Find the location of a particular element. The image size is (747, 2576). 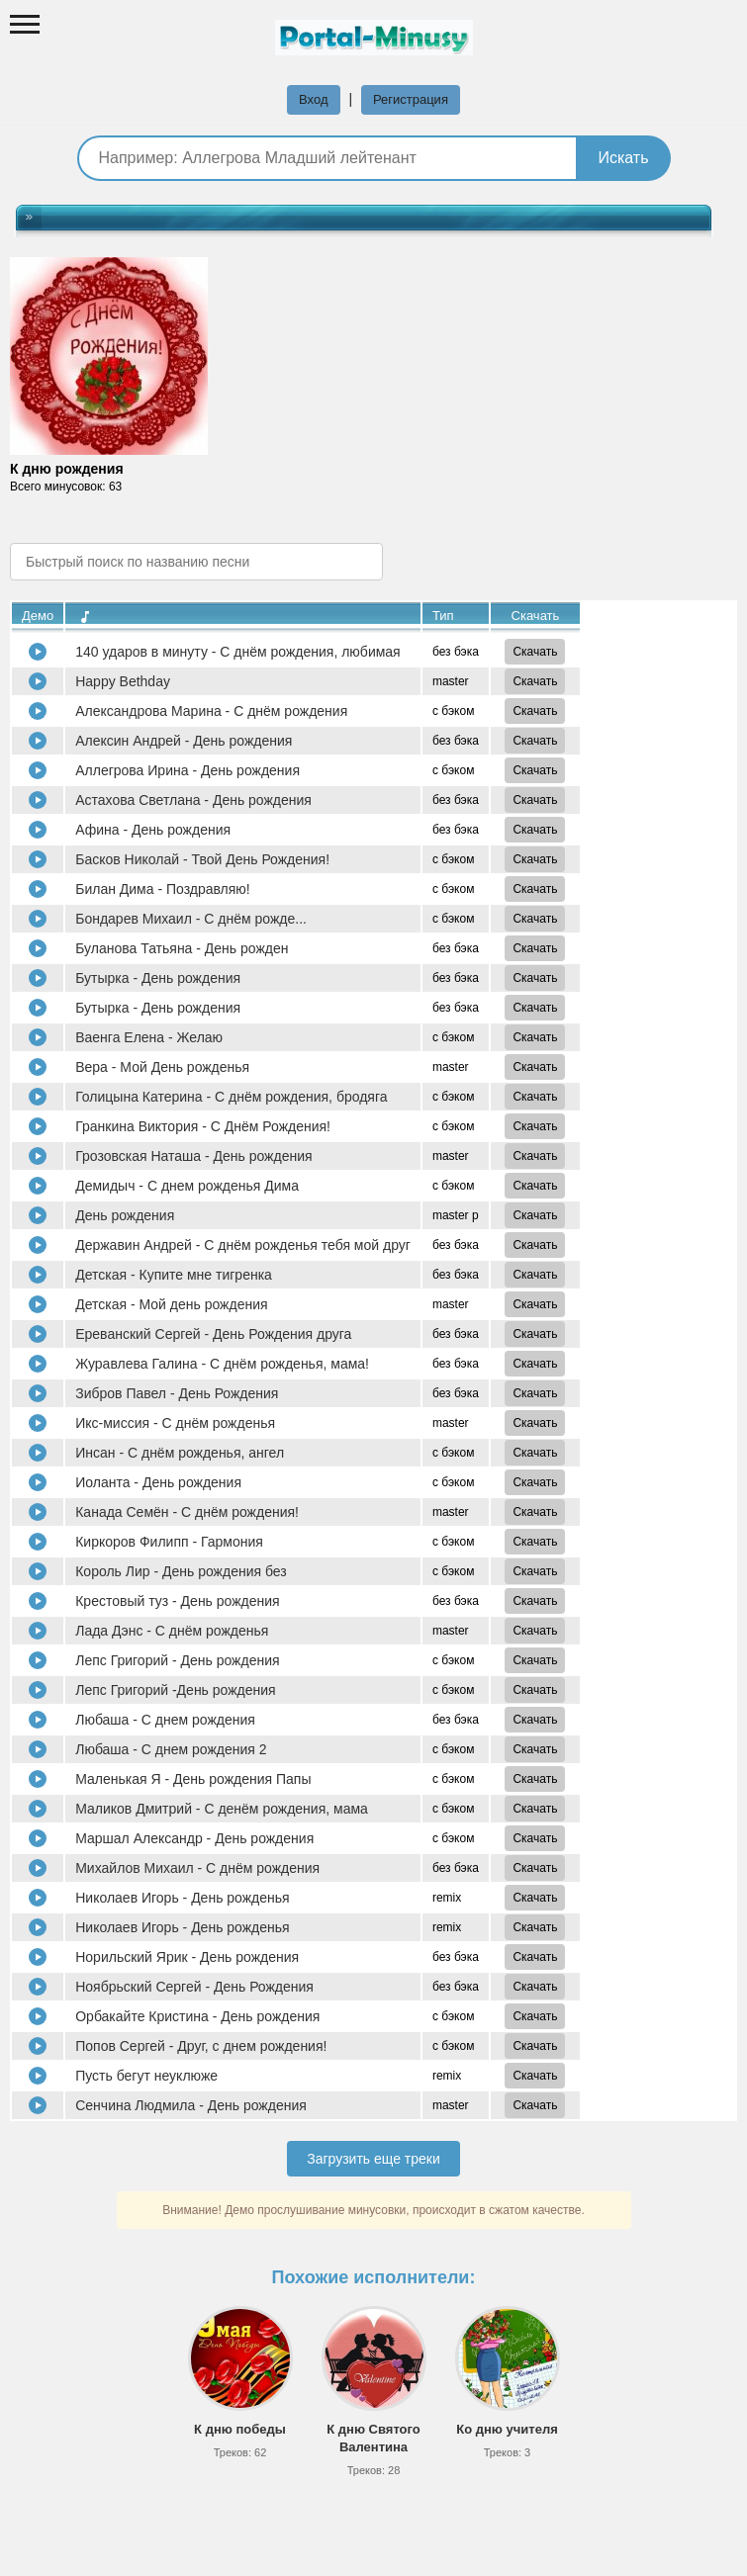

Лада Дэнс - С днём рожденья is located at coordinates (171, 1631).